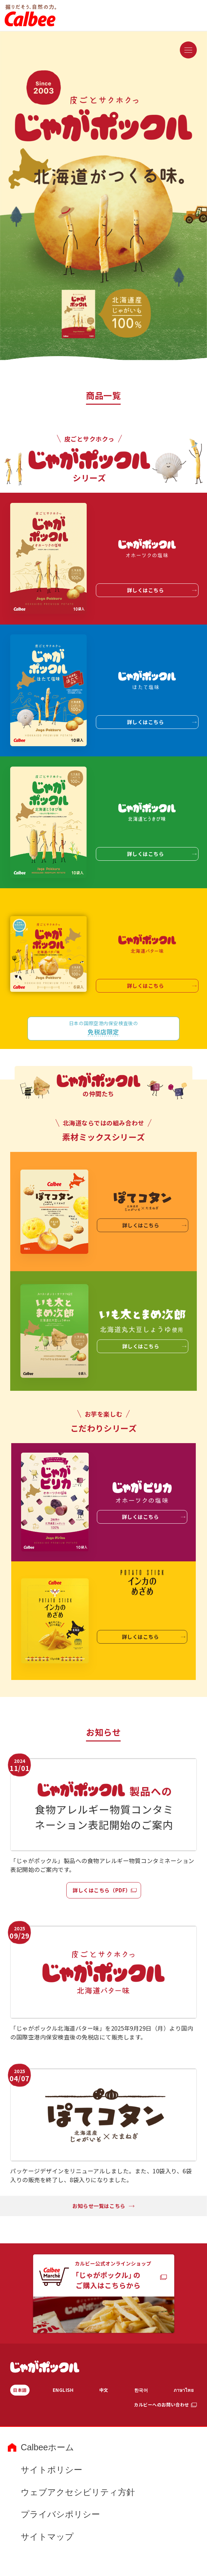 This screenshot has height=2576, width=207. Describe the element at coordinates (141, 2390) in the screenshot. I see `한국어` at that location.